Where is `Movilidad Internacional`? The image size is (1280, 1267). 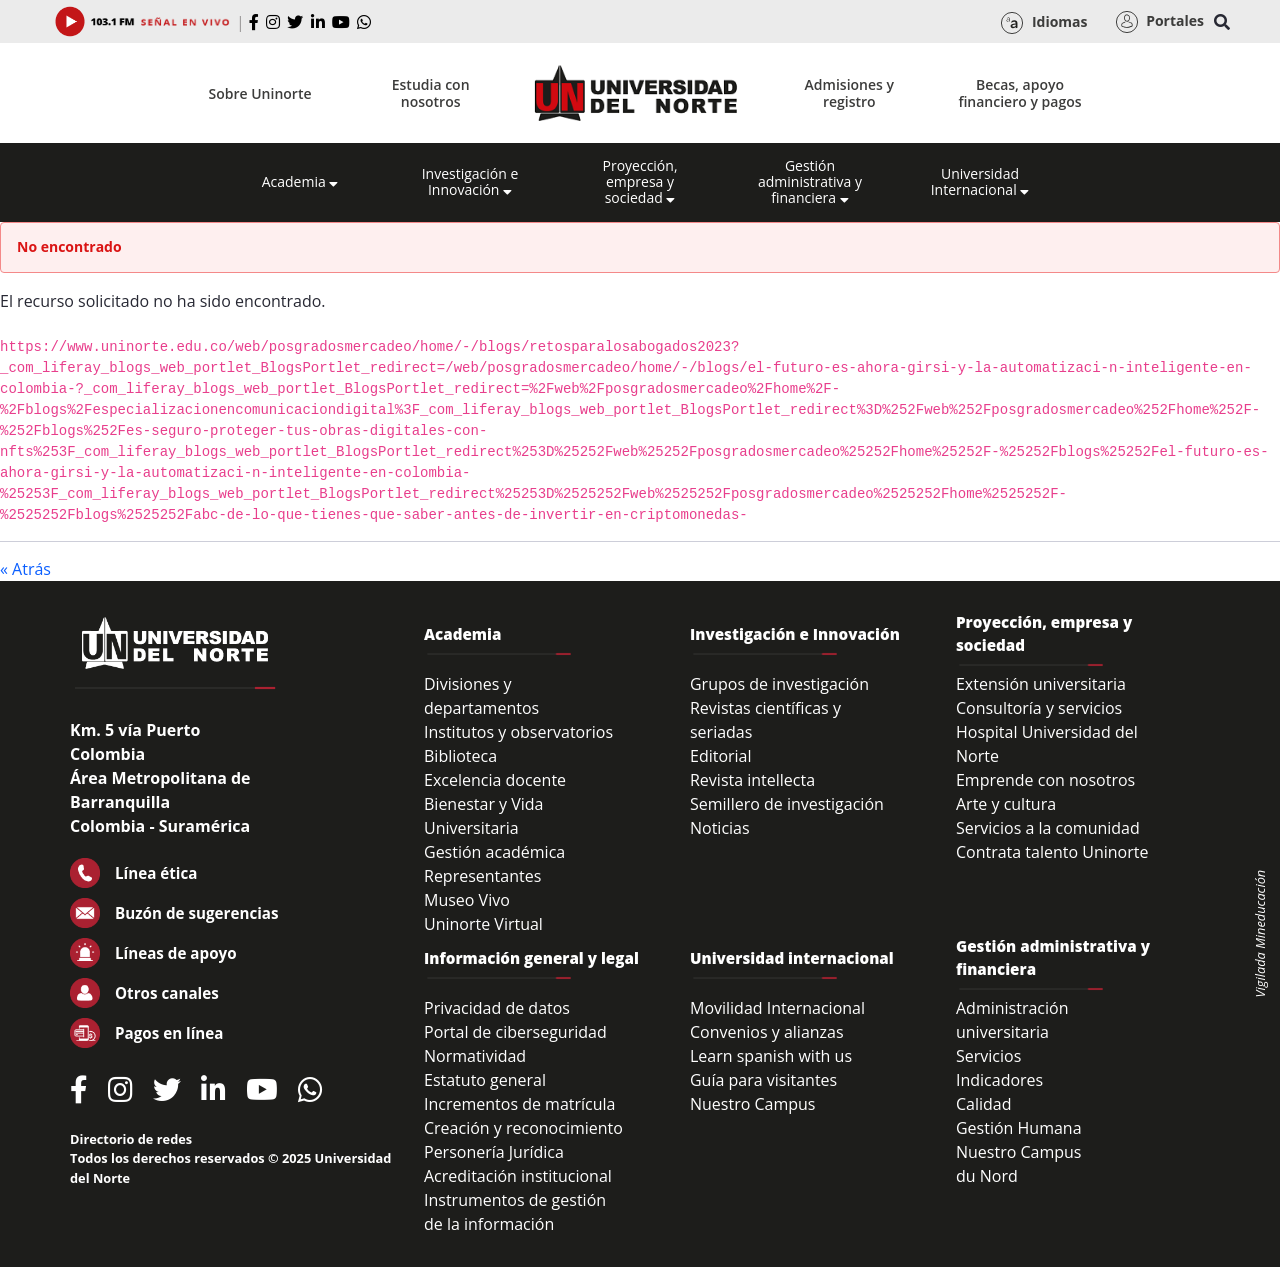 Movilidad Internacional is located at coordinates (777, 1008).